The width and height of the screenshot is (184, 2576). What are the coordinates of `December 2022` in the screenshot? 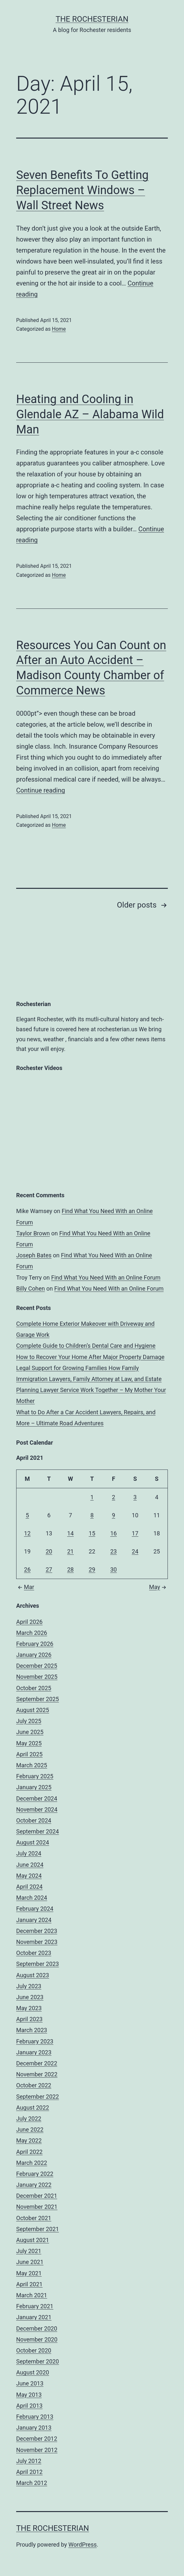 It's located at (36, 2063).